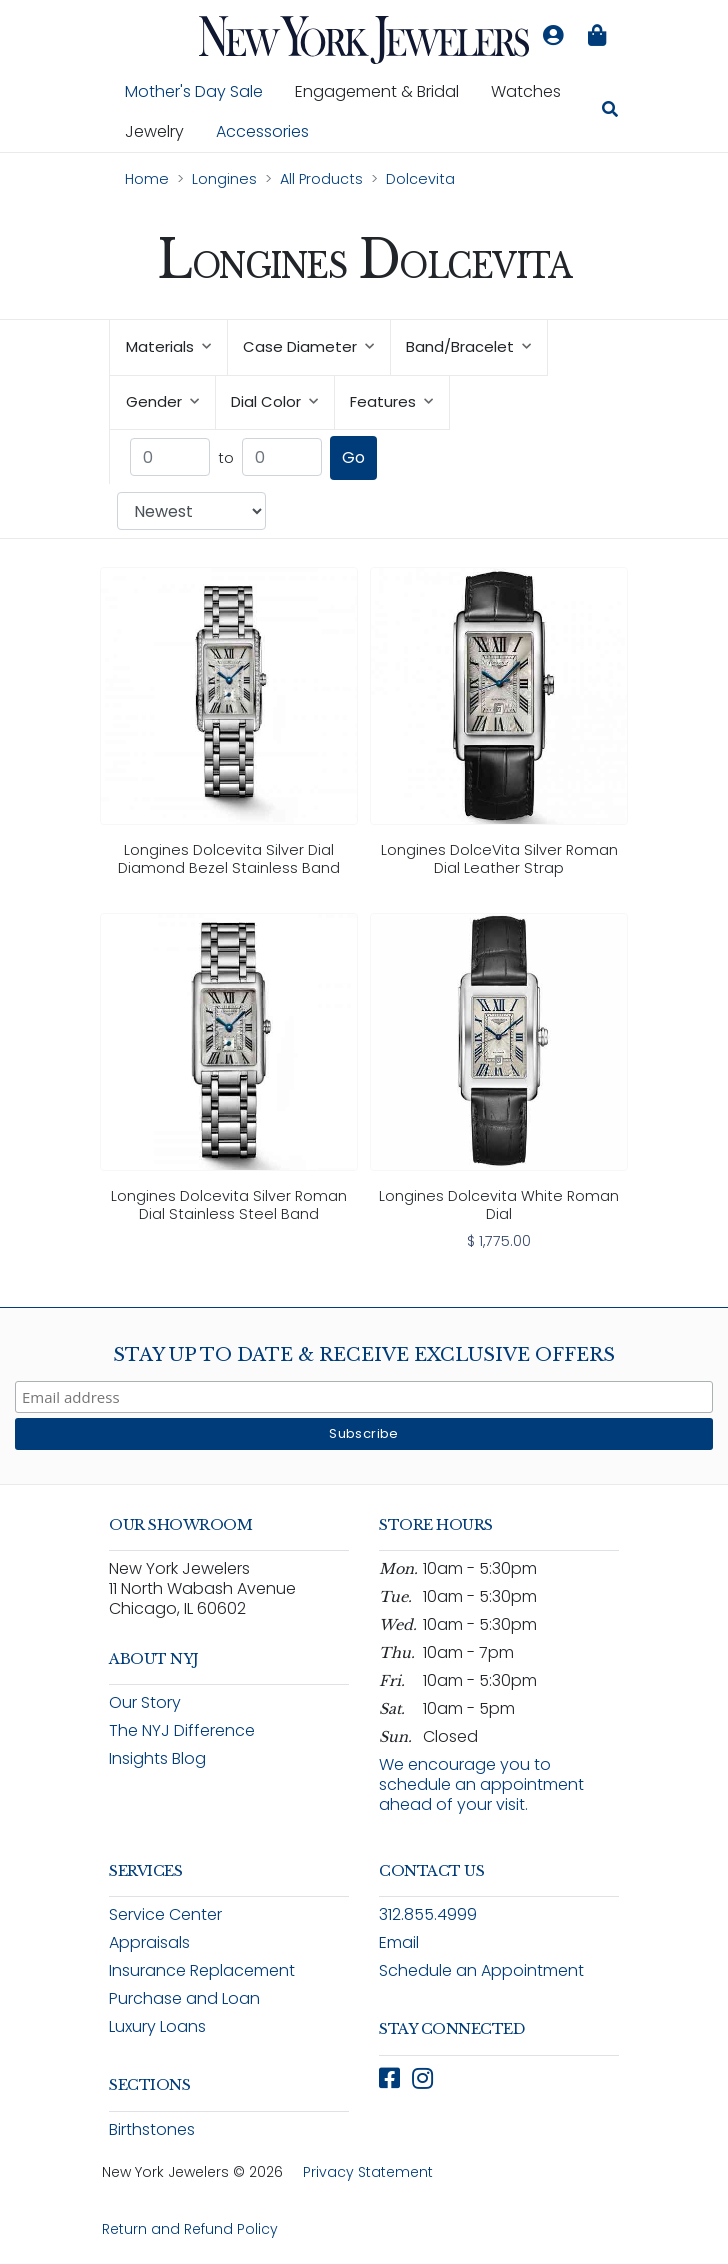 This screenshot has height=2264, width=728. Describe the element at coordinates (389, 2078) in the screenshot. I see `[Follow New York Jewelers on Facebook (opens in new window)]` at that location.